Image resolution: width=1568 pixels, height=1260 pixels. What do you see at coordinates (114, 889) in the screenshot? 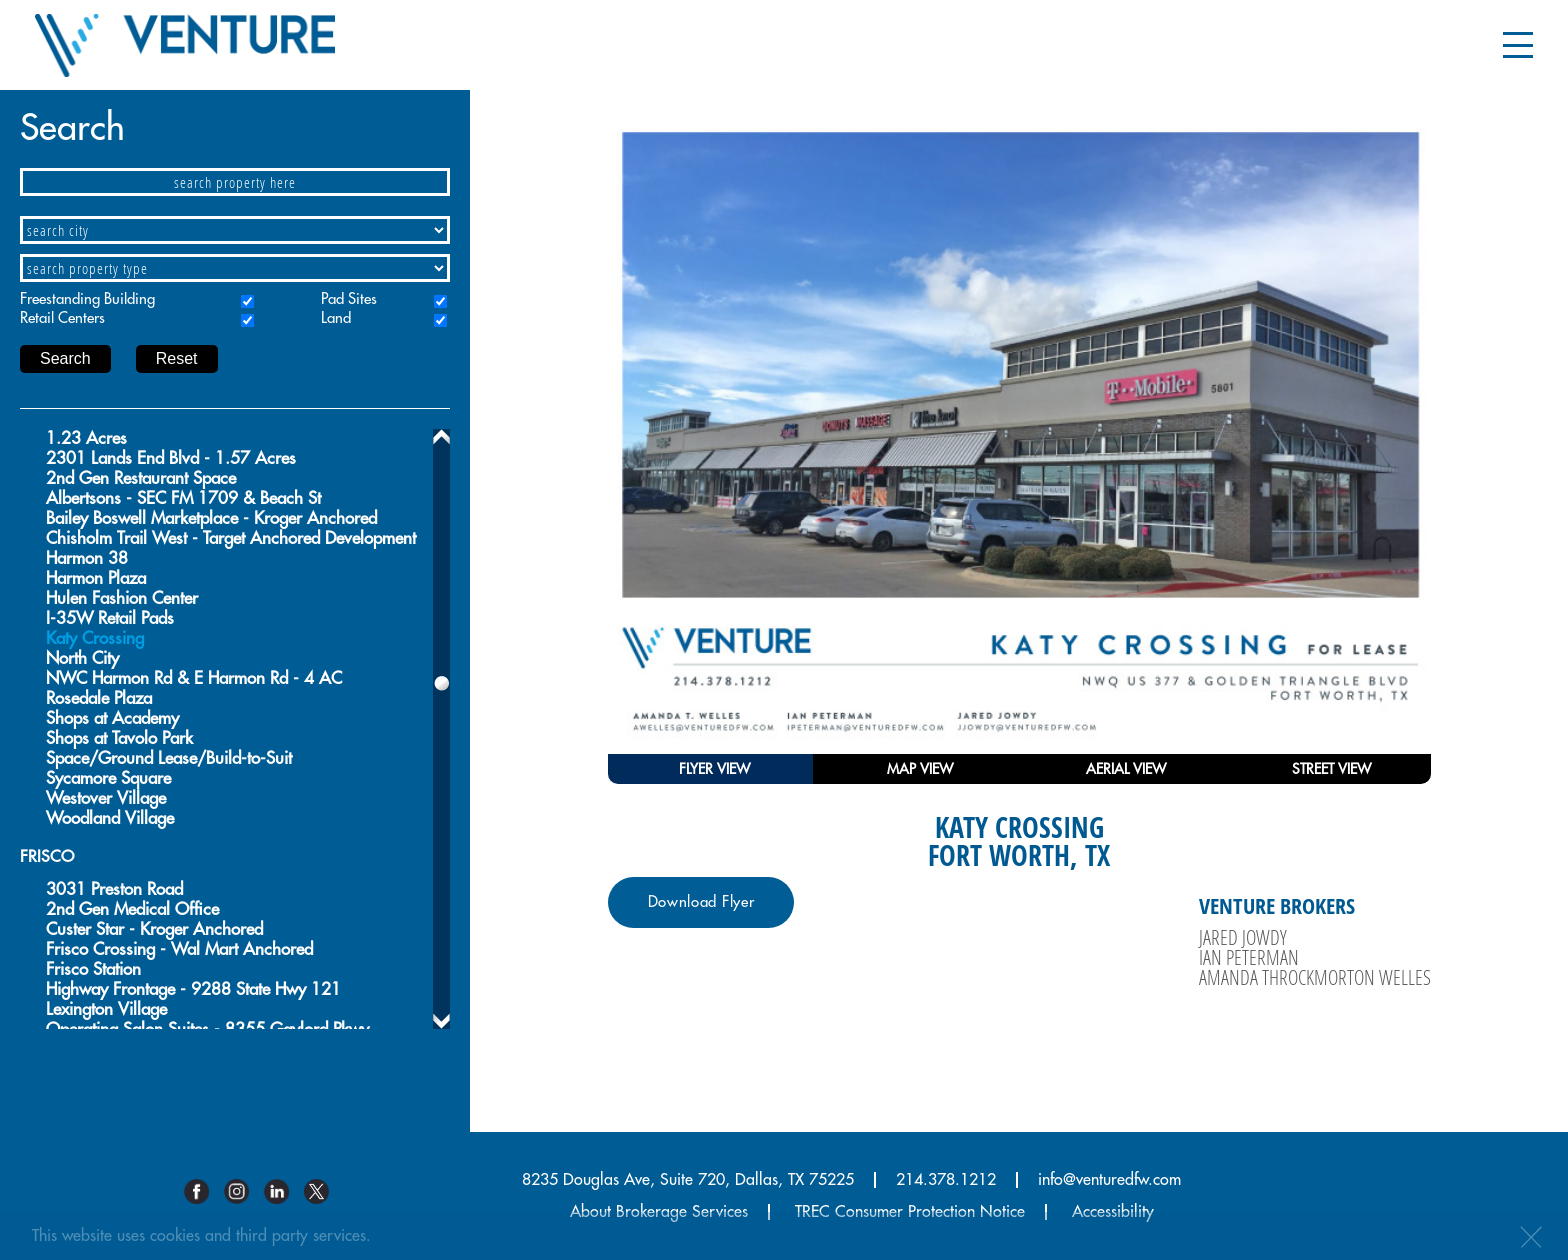
I see `3031 Preston Road` at bounding box center [114, 889].